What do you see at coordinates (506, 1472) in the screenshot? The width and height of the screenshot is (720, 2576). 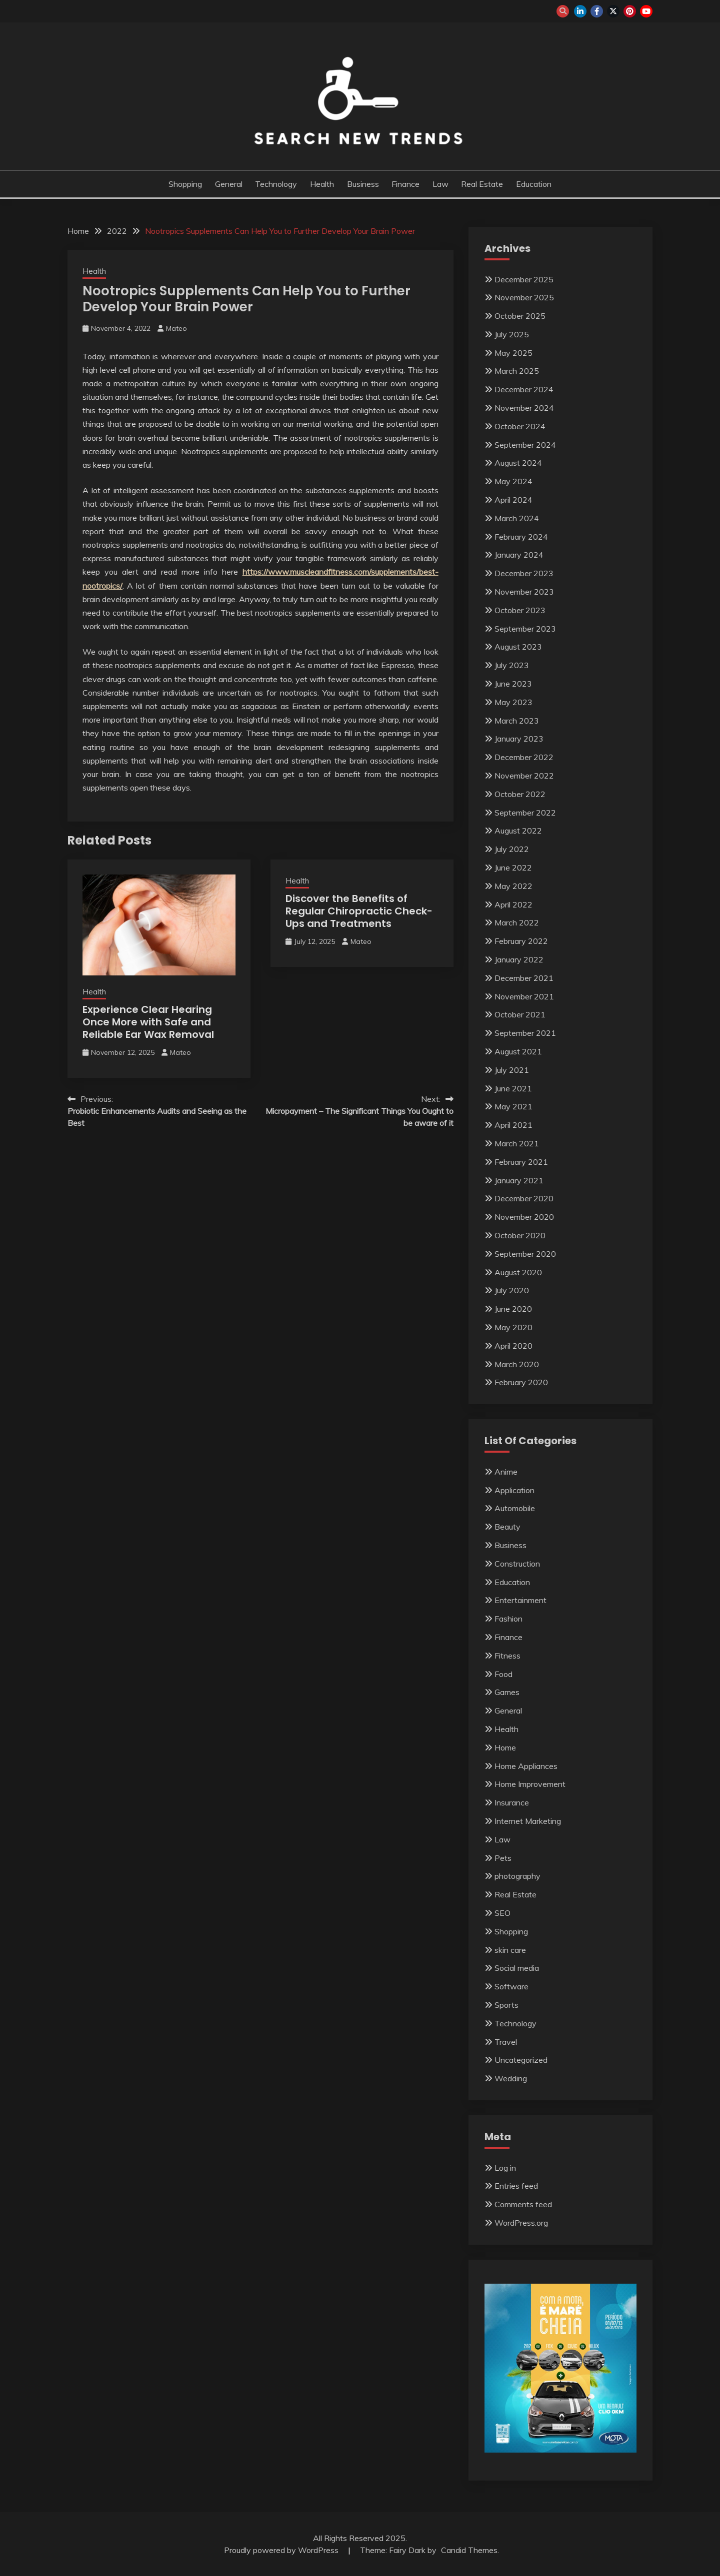 I see `Anime` at bounding box center [506, 1472].